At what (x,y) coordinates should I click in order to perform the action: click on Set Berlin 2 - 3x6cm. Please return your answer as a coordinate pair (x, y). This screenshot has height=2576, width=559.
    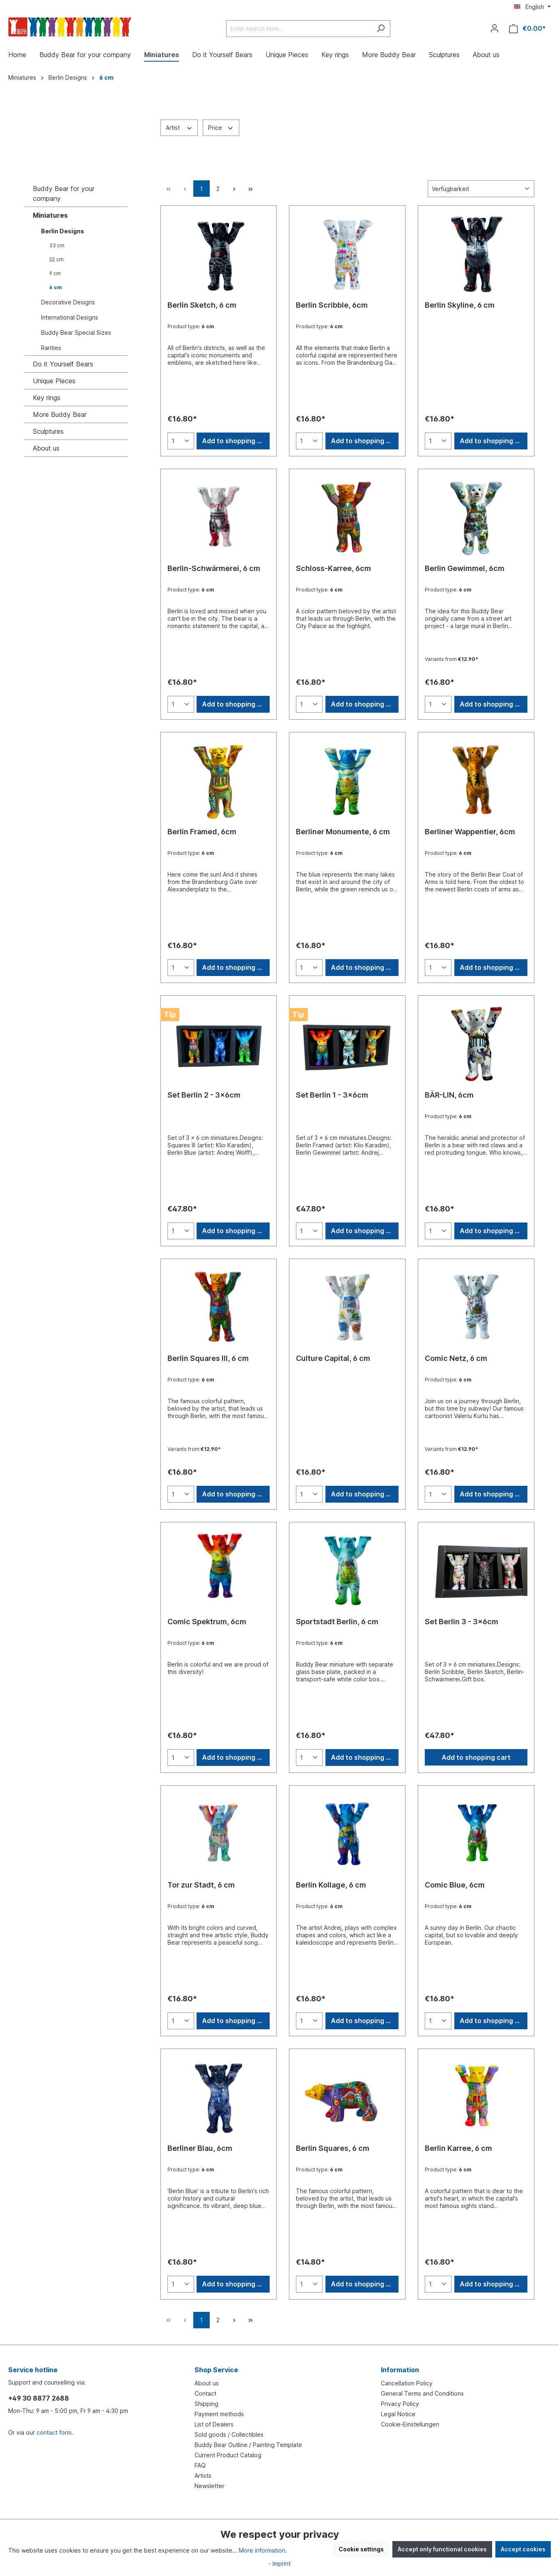
    Looking at the image, I should click on (204, 1095).